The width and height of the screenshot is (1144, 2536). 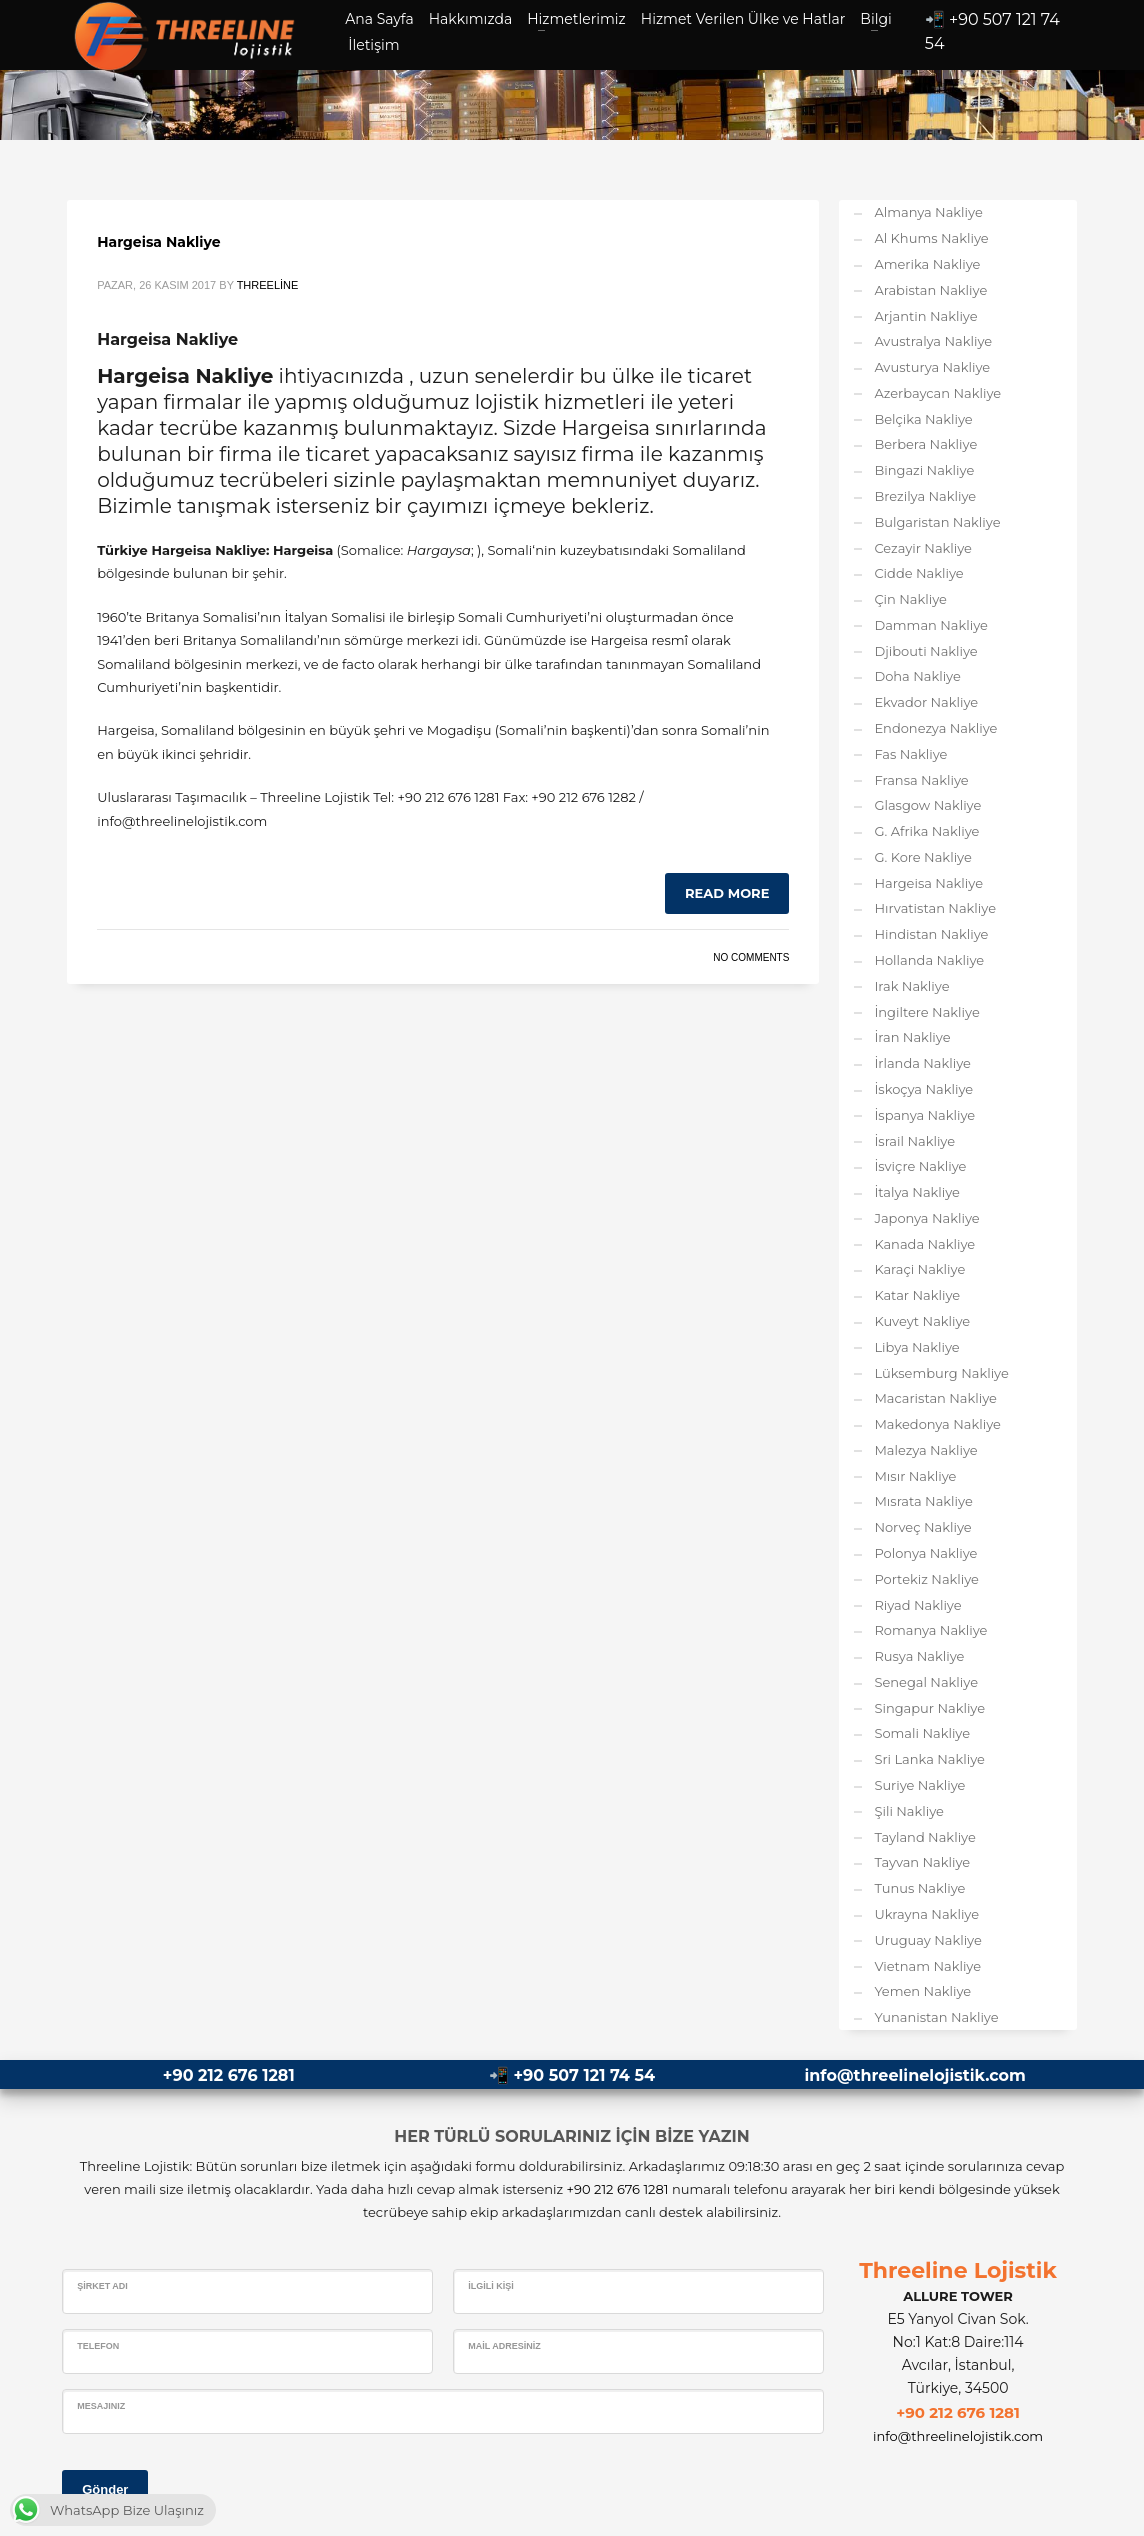 I want to click on Norveç Nakliye, so click(x=922, y=1527).